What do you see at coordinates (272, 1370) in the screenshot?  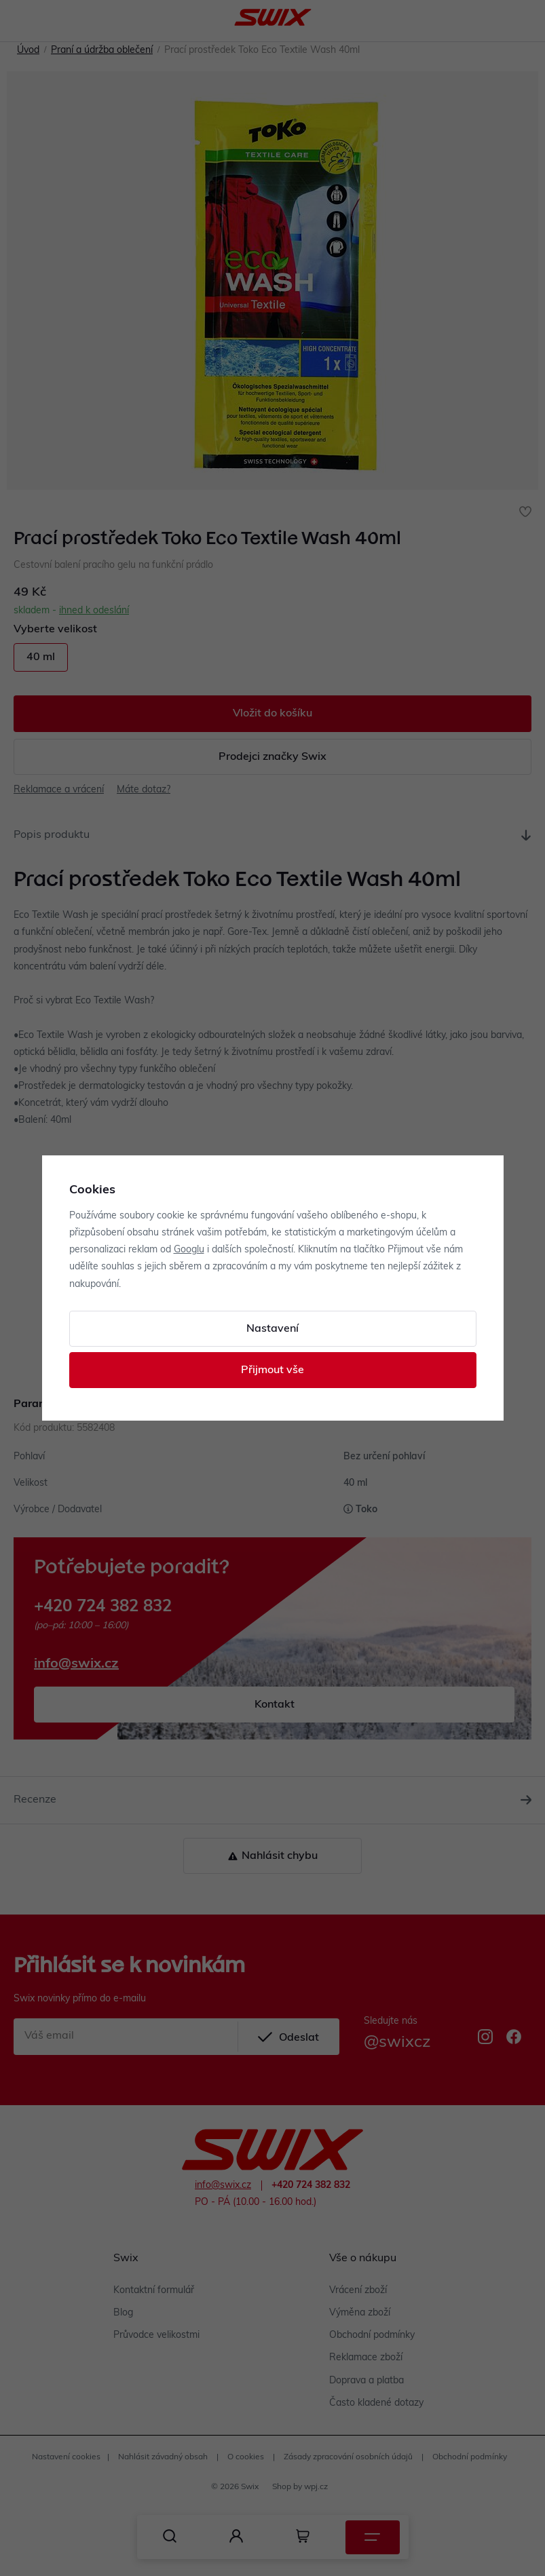 I see `Přijmout vše` at bounding box center [272, 1370].